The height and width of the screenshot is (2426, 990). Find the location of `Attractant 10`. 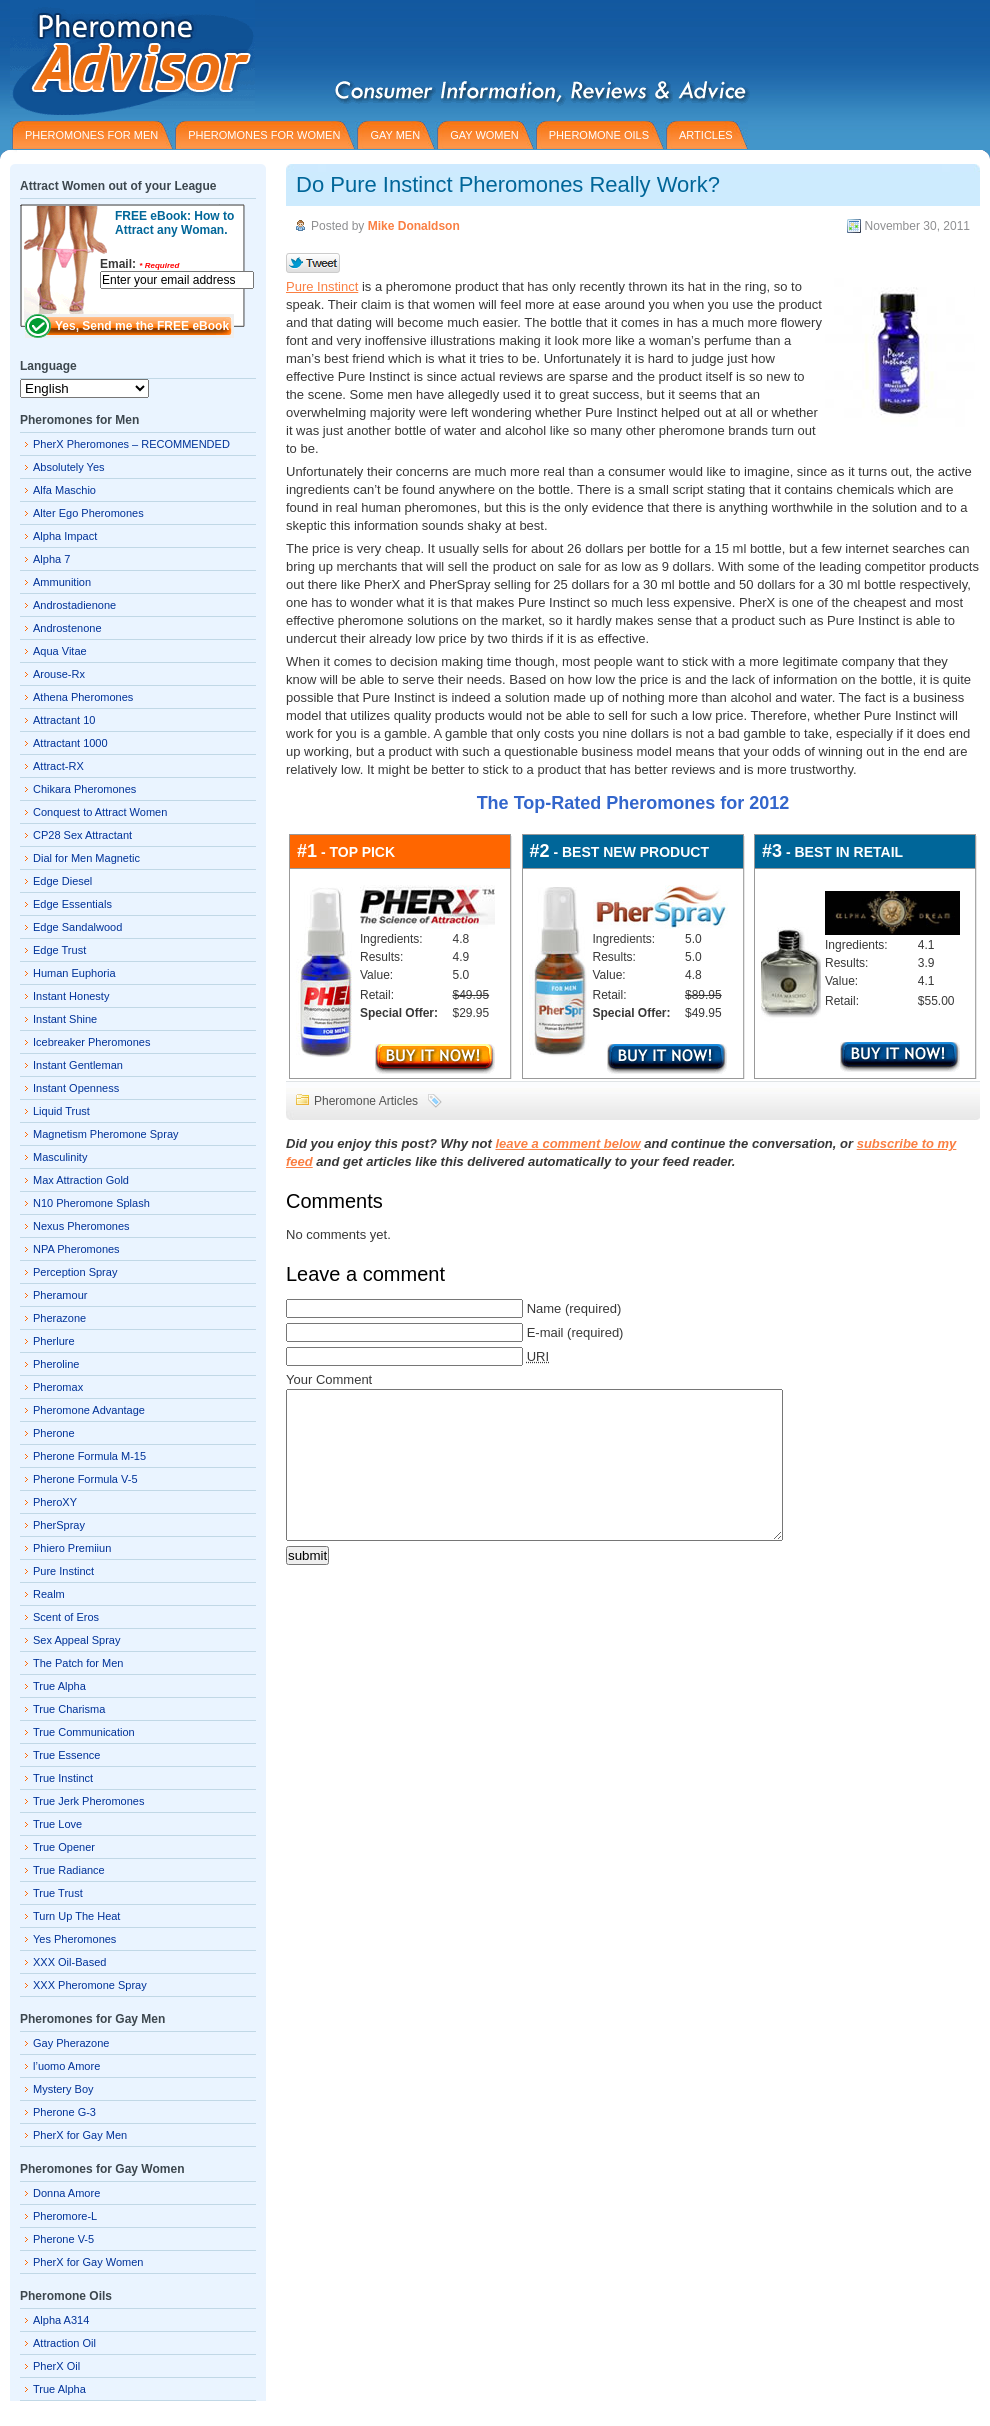

Attractant 10 is located at coordinates (64, 720).